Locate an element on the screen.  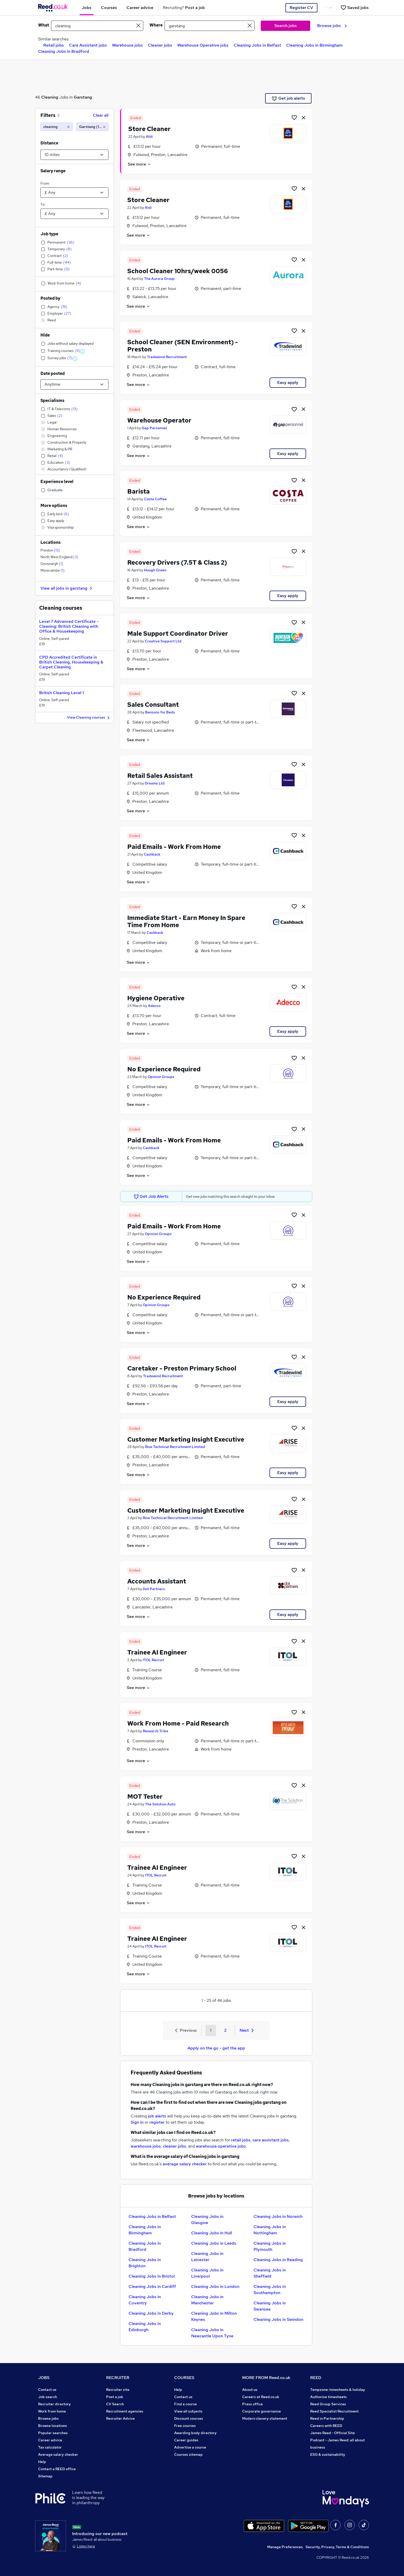
Discount courses is located at coordinates (188, 2418).